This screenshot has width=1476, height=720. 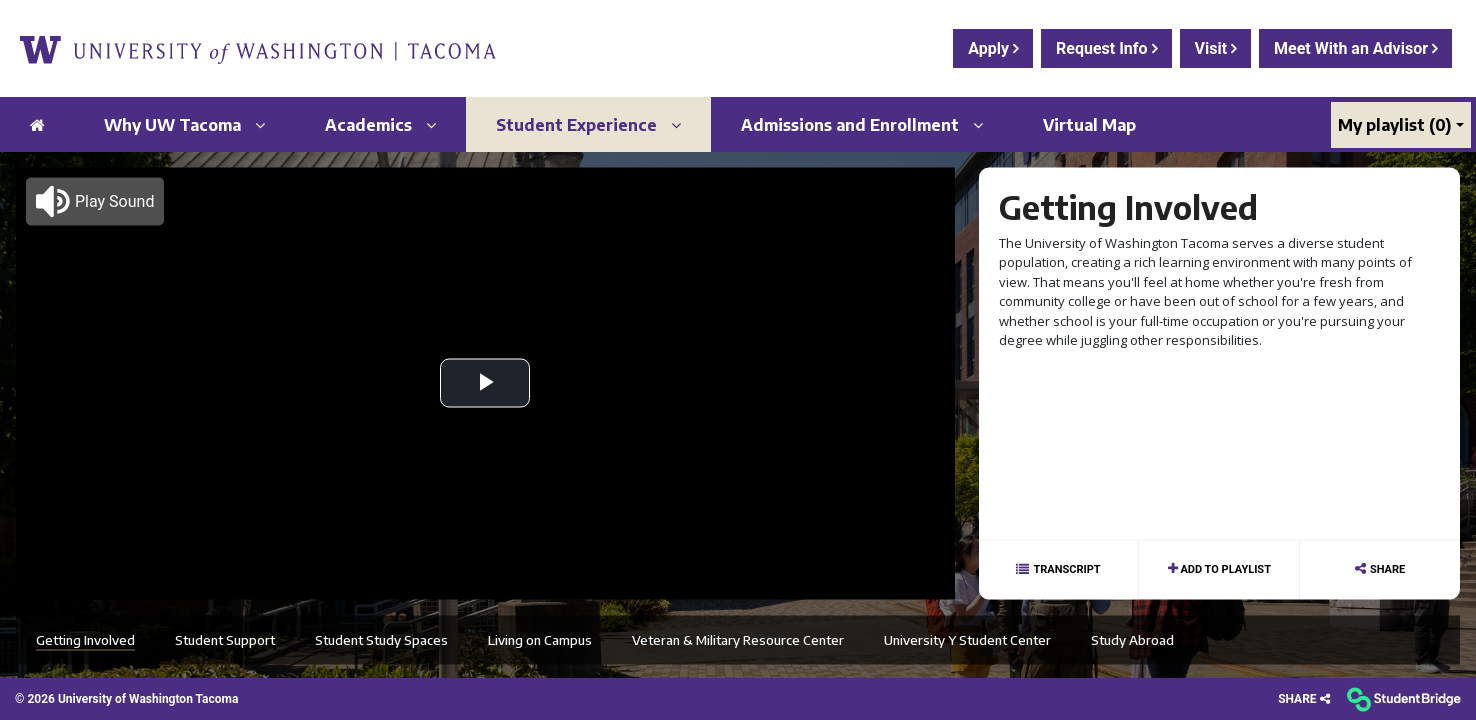 What do you see at coordinates (1089, 125) in the screenshot?
I see `Virtual Map [menuitem]` at bounding box center [1089, 125].